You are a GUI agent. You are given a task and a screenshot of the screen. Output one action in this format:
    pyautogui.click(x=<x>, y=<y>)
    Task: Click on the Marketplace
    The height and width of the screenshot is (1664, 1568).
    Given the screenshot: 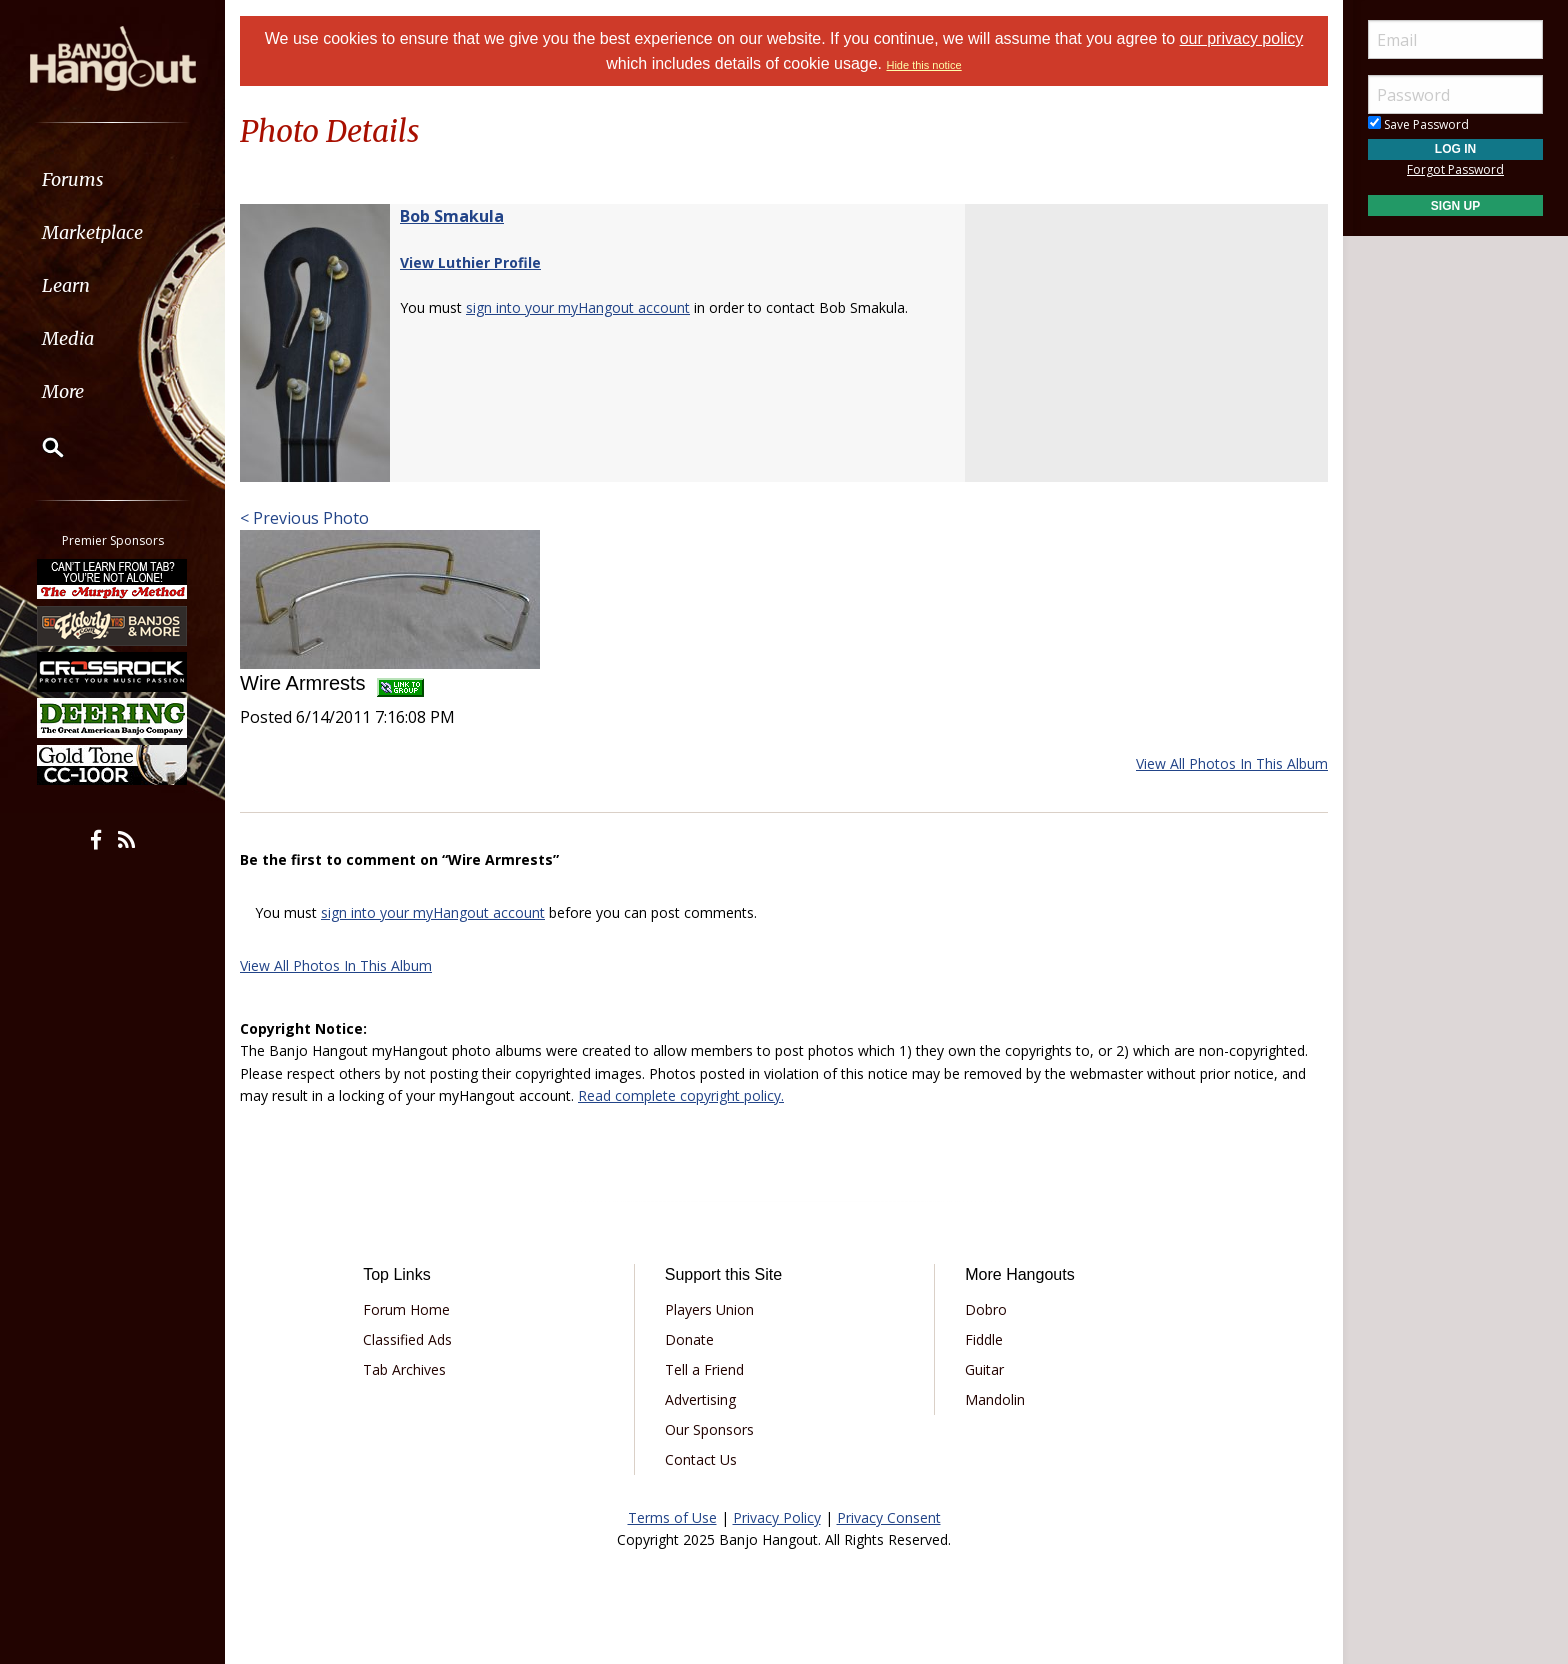 What is the action you would take?
    pyautogui.click(x=92, y=232)
    